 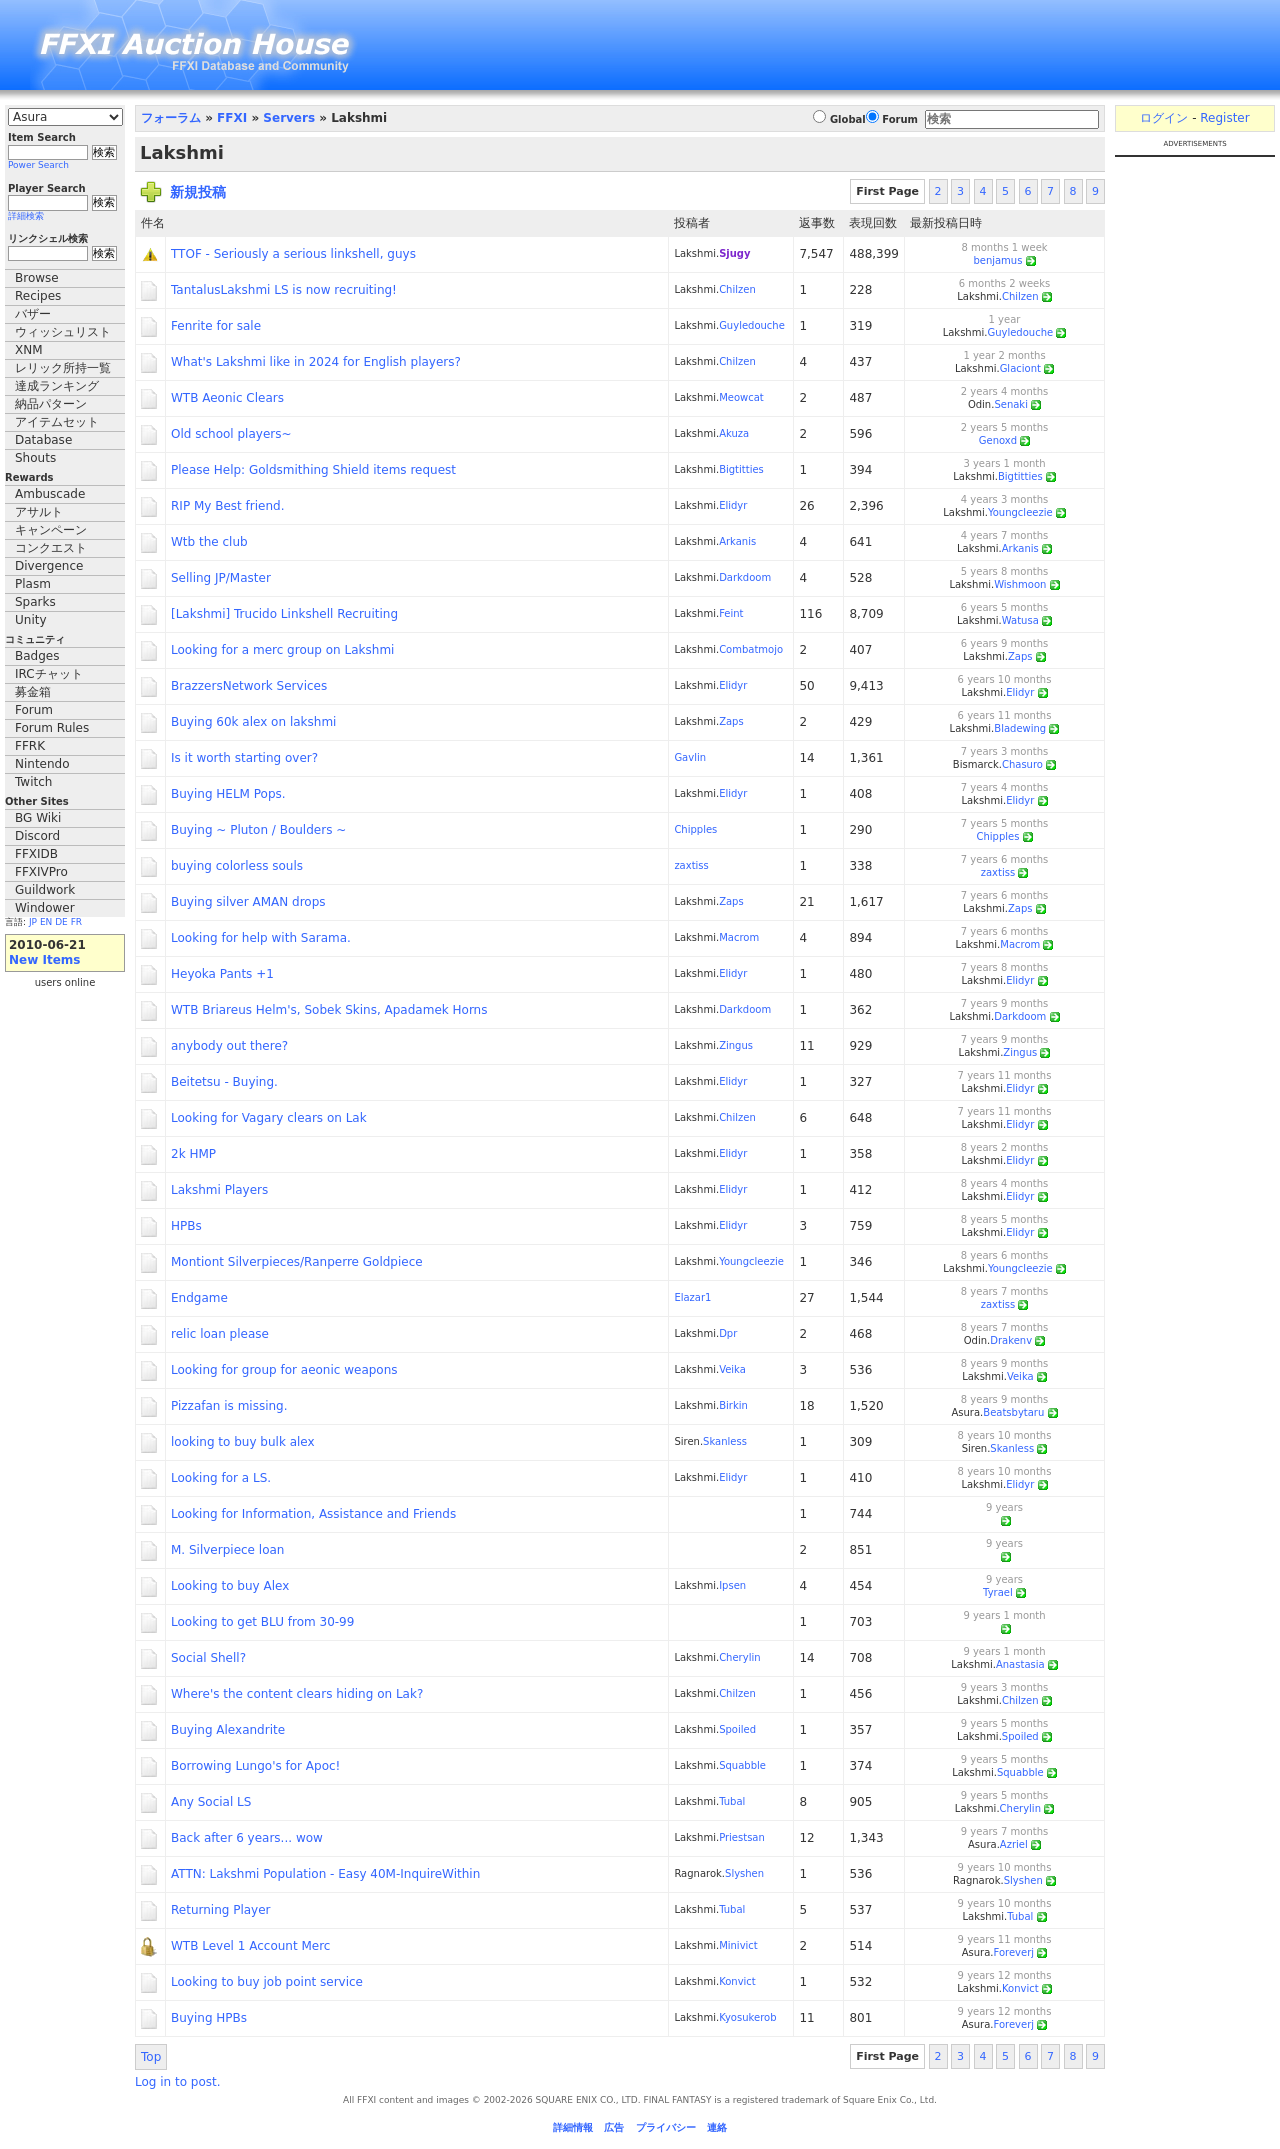 What do you see at coordinates (733, 1405) in the screenshot?
I see `Birkin` at bounding box center [733, 1405].